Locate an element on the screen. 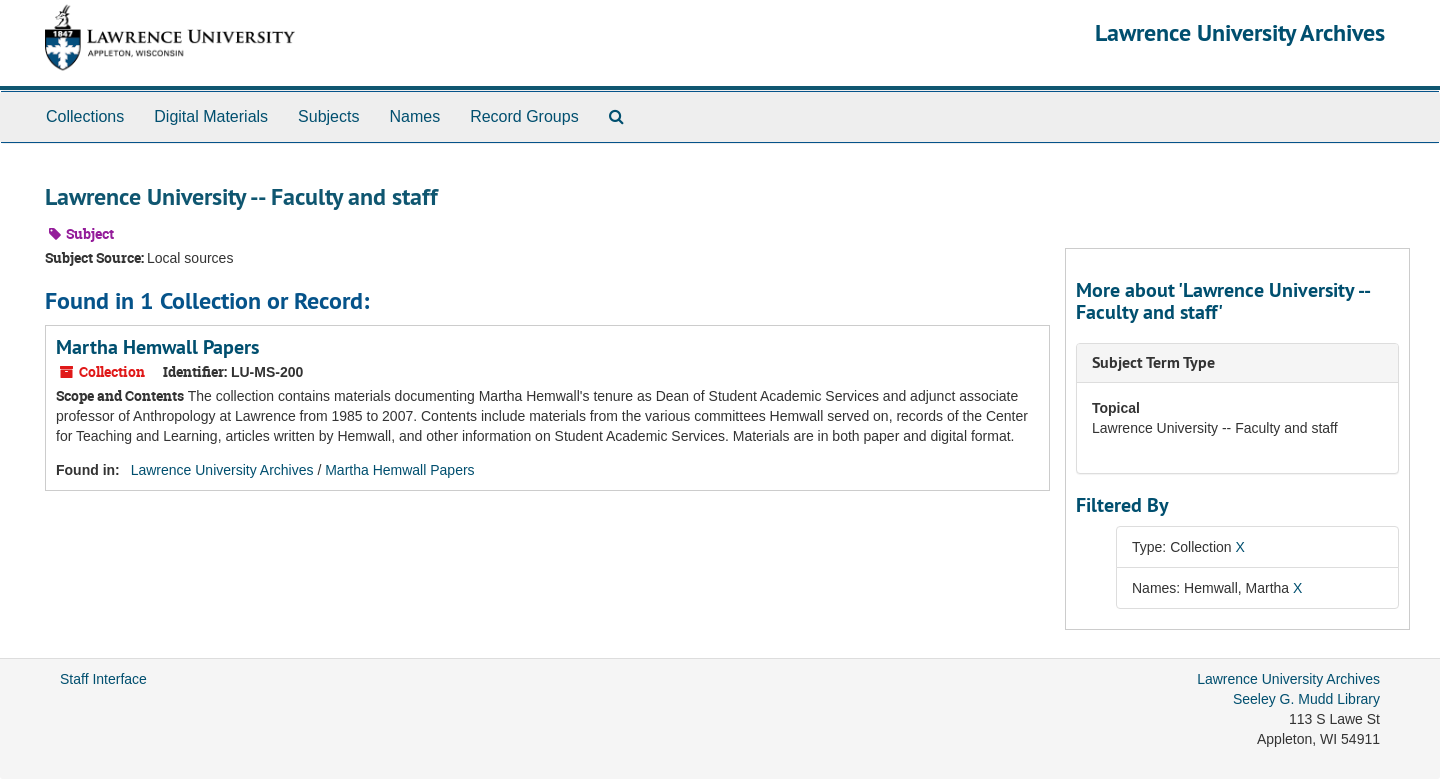  Names is located at coordinates (414, 116).